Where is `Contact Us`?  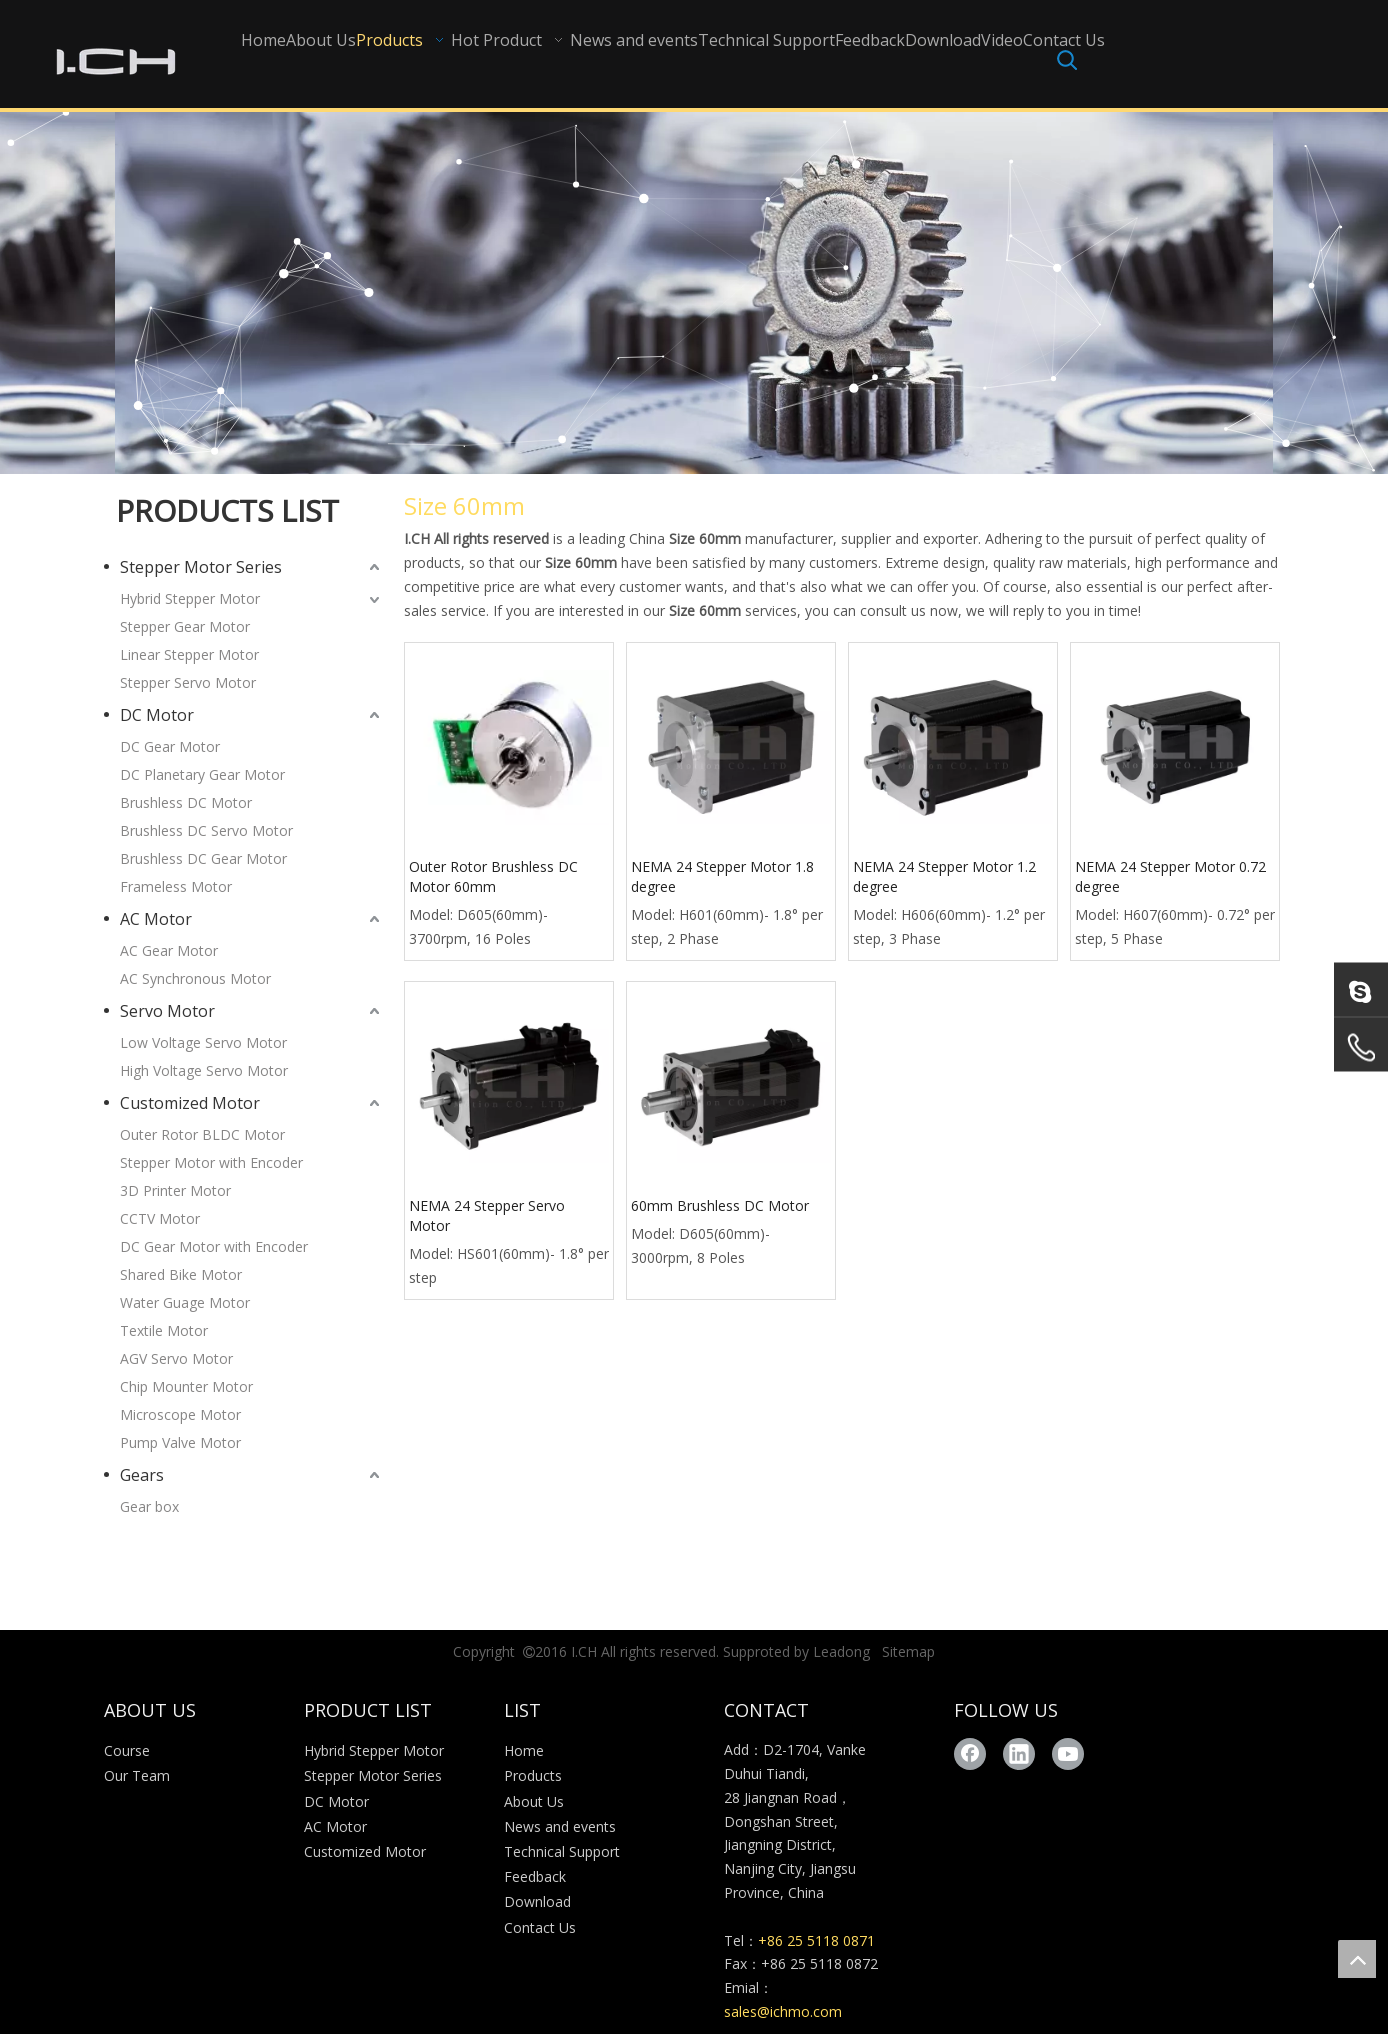
Contact Us is located at coordinates (540, 1927).